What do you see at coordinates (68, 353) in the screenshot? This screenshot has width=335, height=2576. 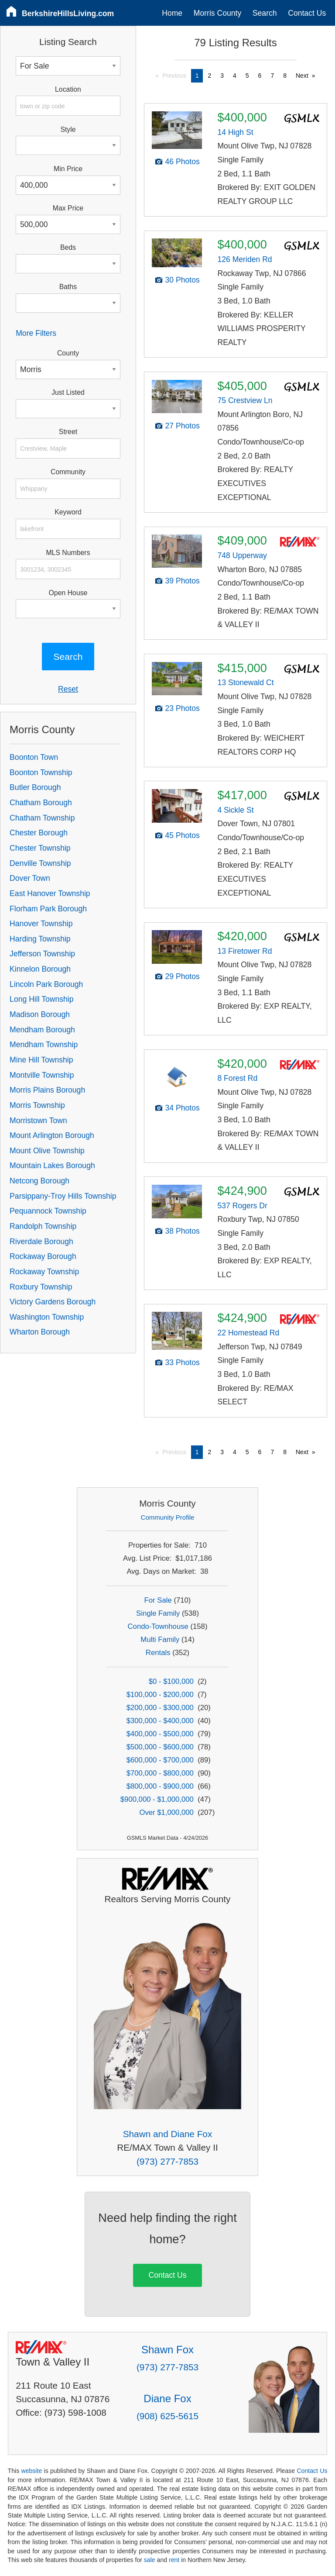 I see `County` at bounding box center [68, 353].